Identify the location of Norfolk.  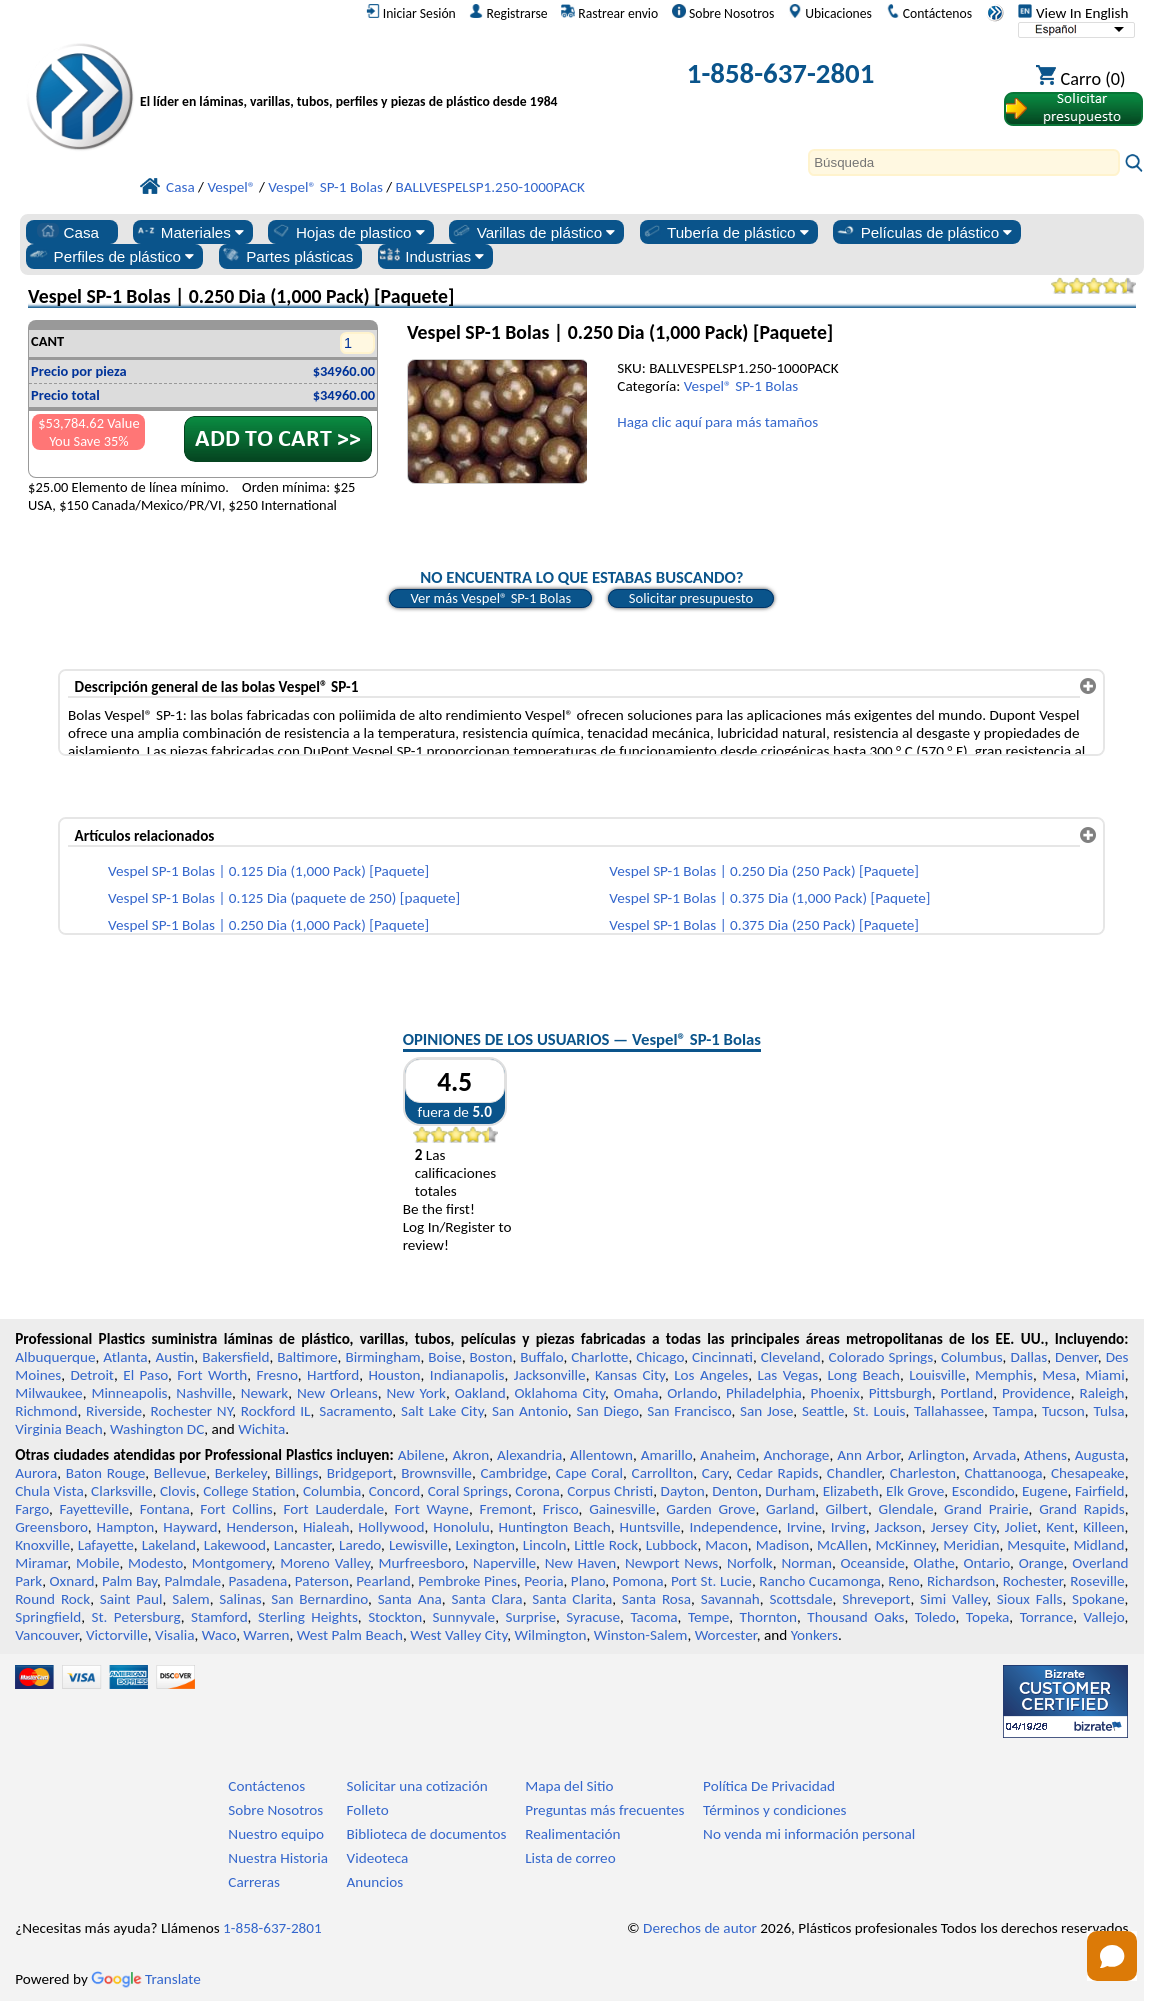
(750, 1563).